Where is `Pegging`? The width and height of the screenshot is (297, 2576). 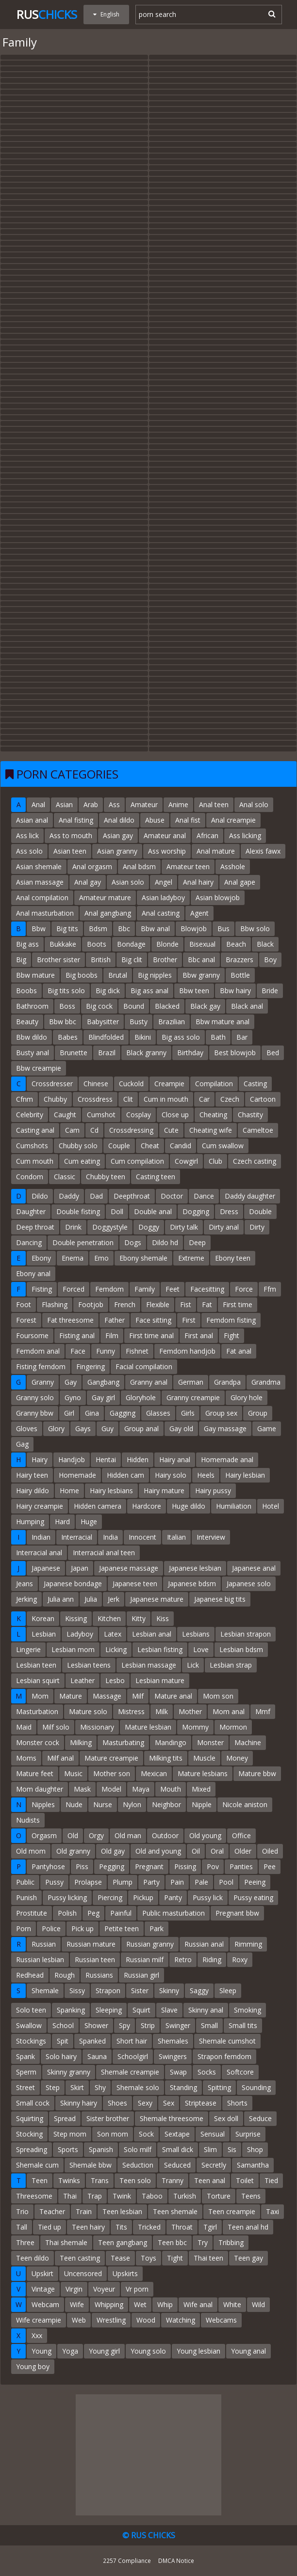 Pegging is located at coordinates (111, 1866).